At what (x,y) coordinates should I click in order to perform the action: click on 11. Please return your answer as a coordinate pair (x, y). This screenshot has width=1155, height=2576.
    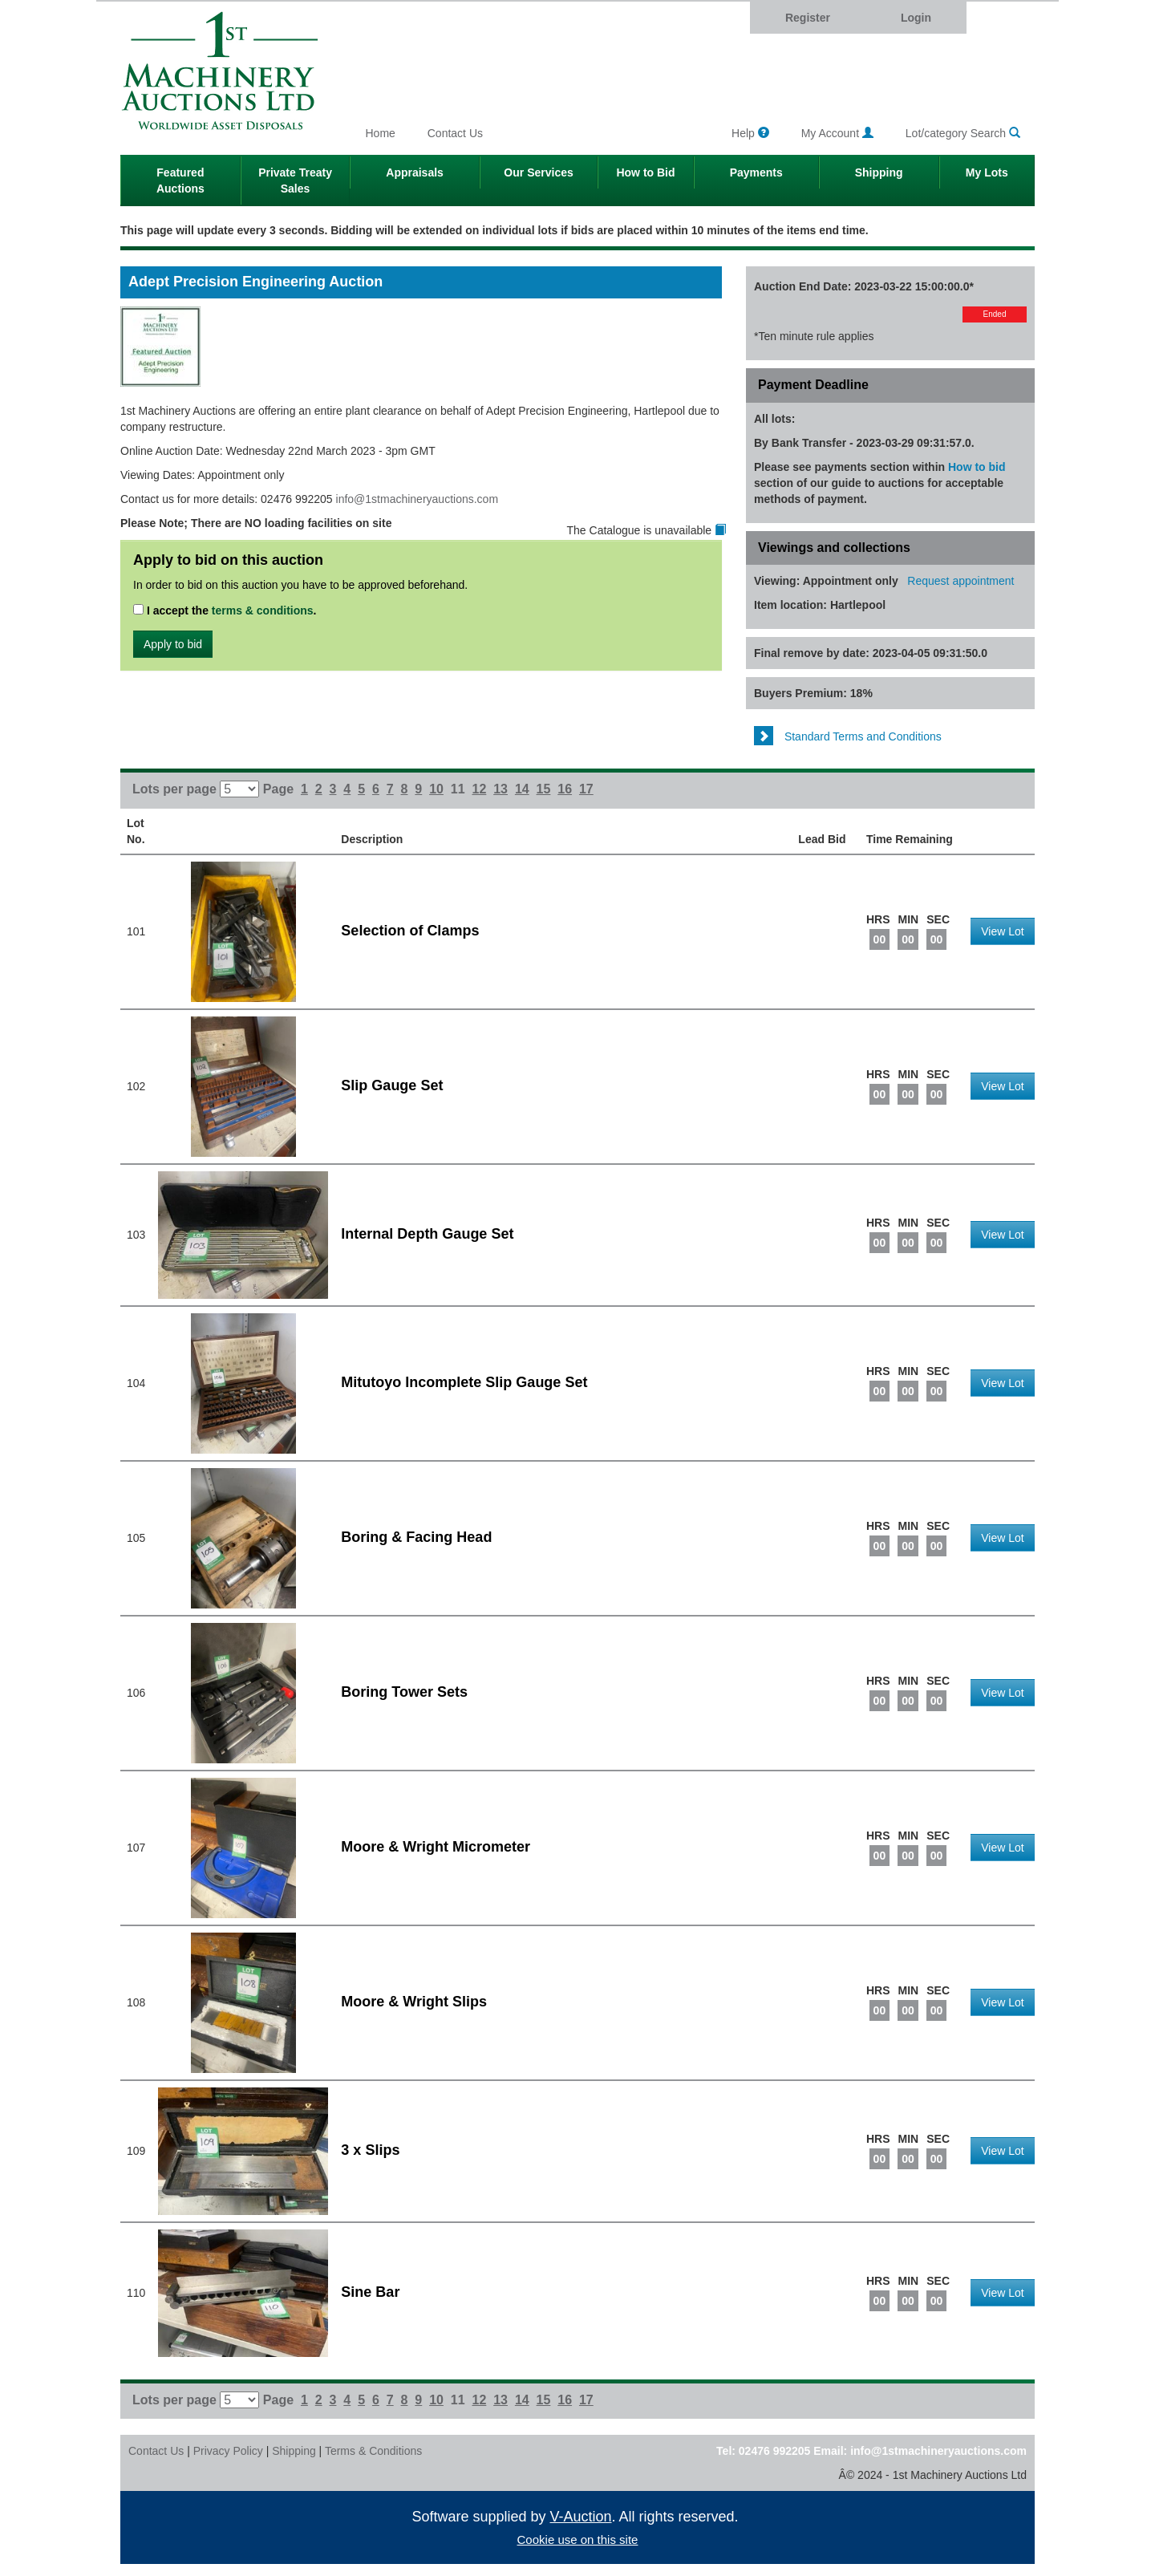
    Looking at the image, I should click on (458, 789).